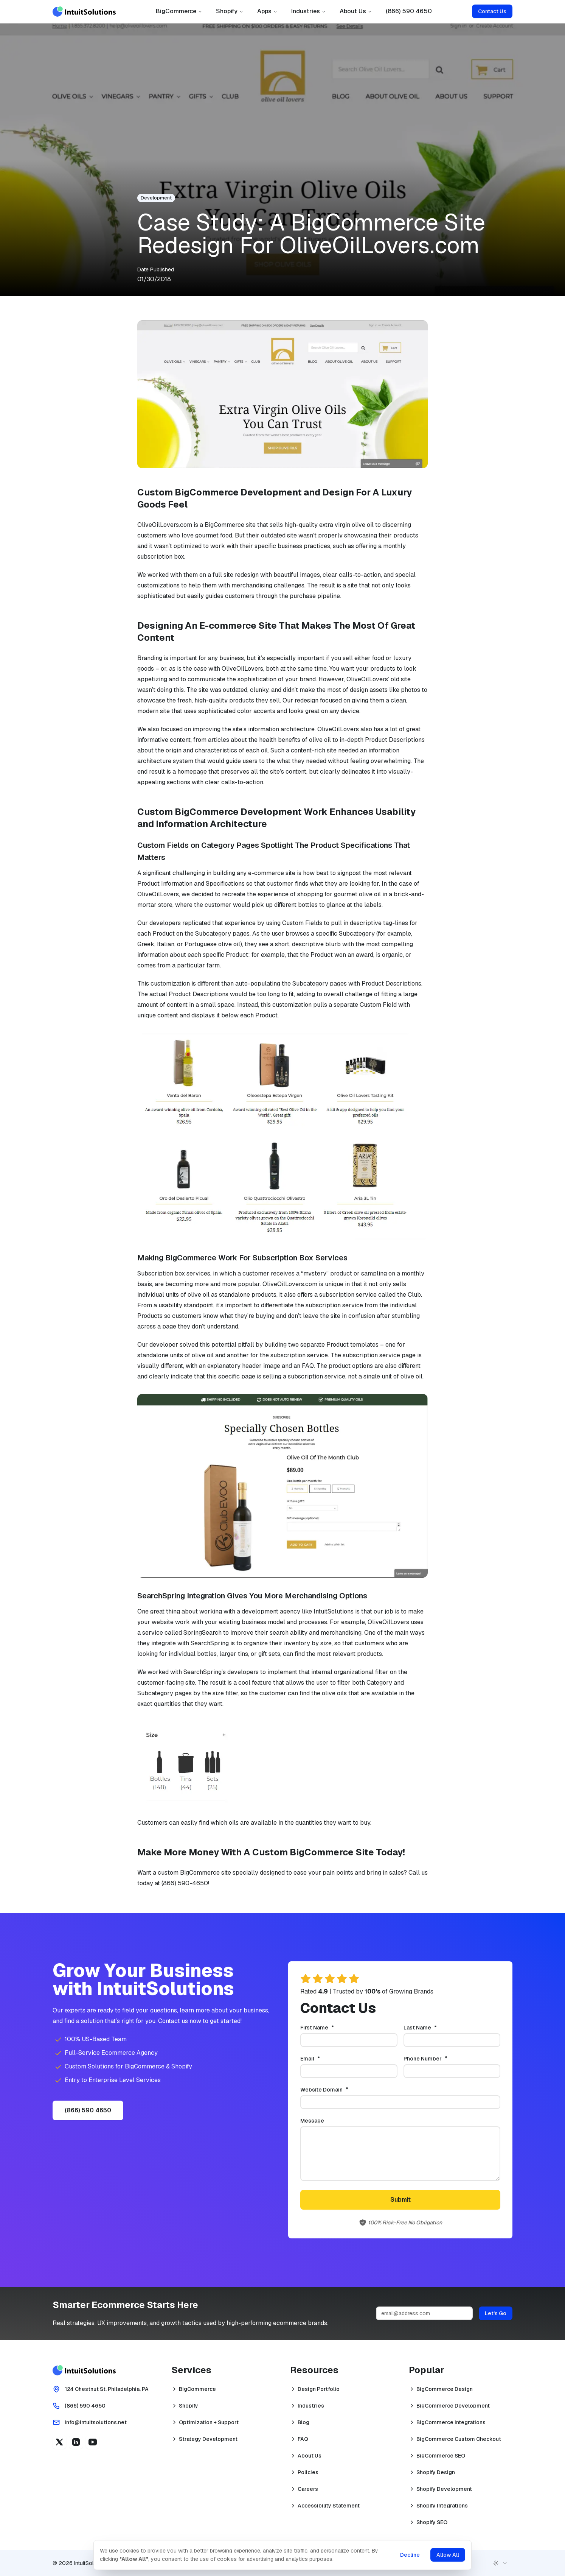 This screenshot has height=2576, width=565. I want to click on Shopify Design, so click(435, 2472).